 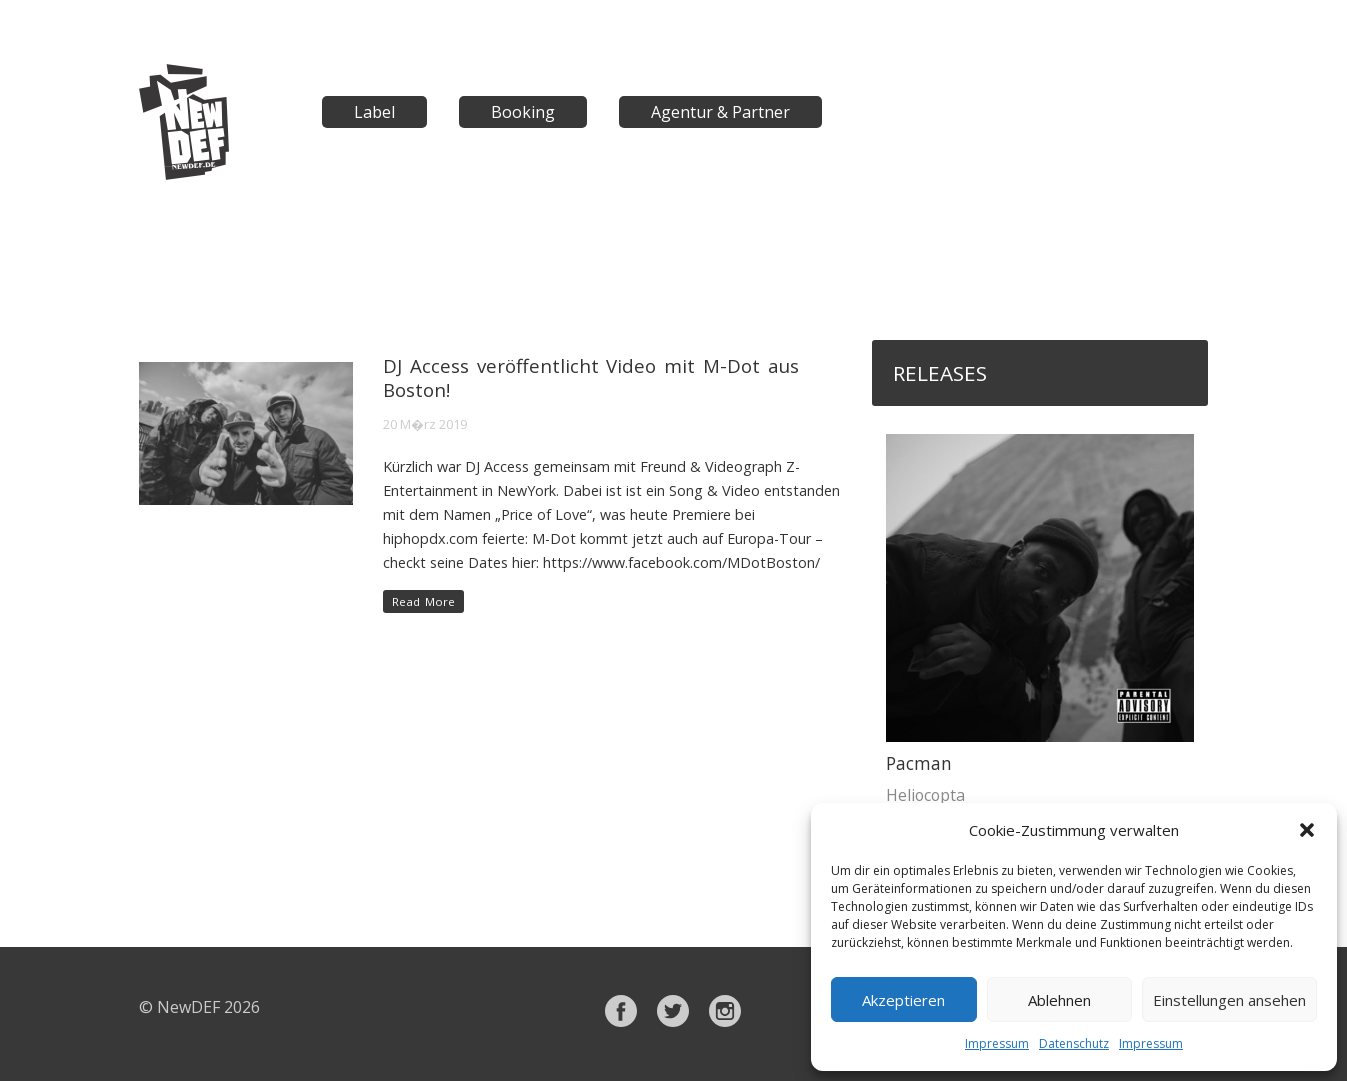 I want to click on Pacman, so click(x=919, y=763).